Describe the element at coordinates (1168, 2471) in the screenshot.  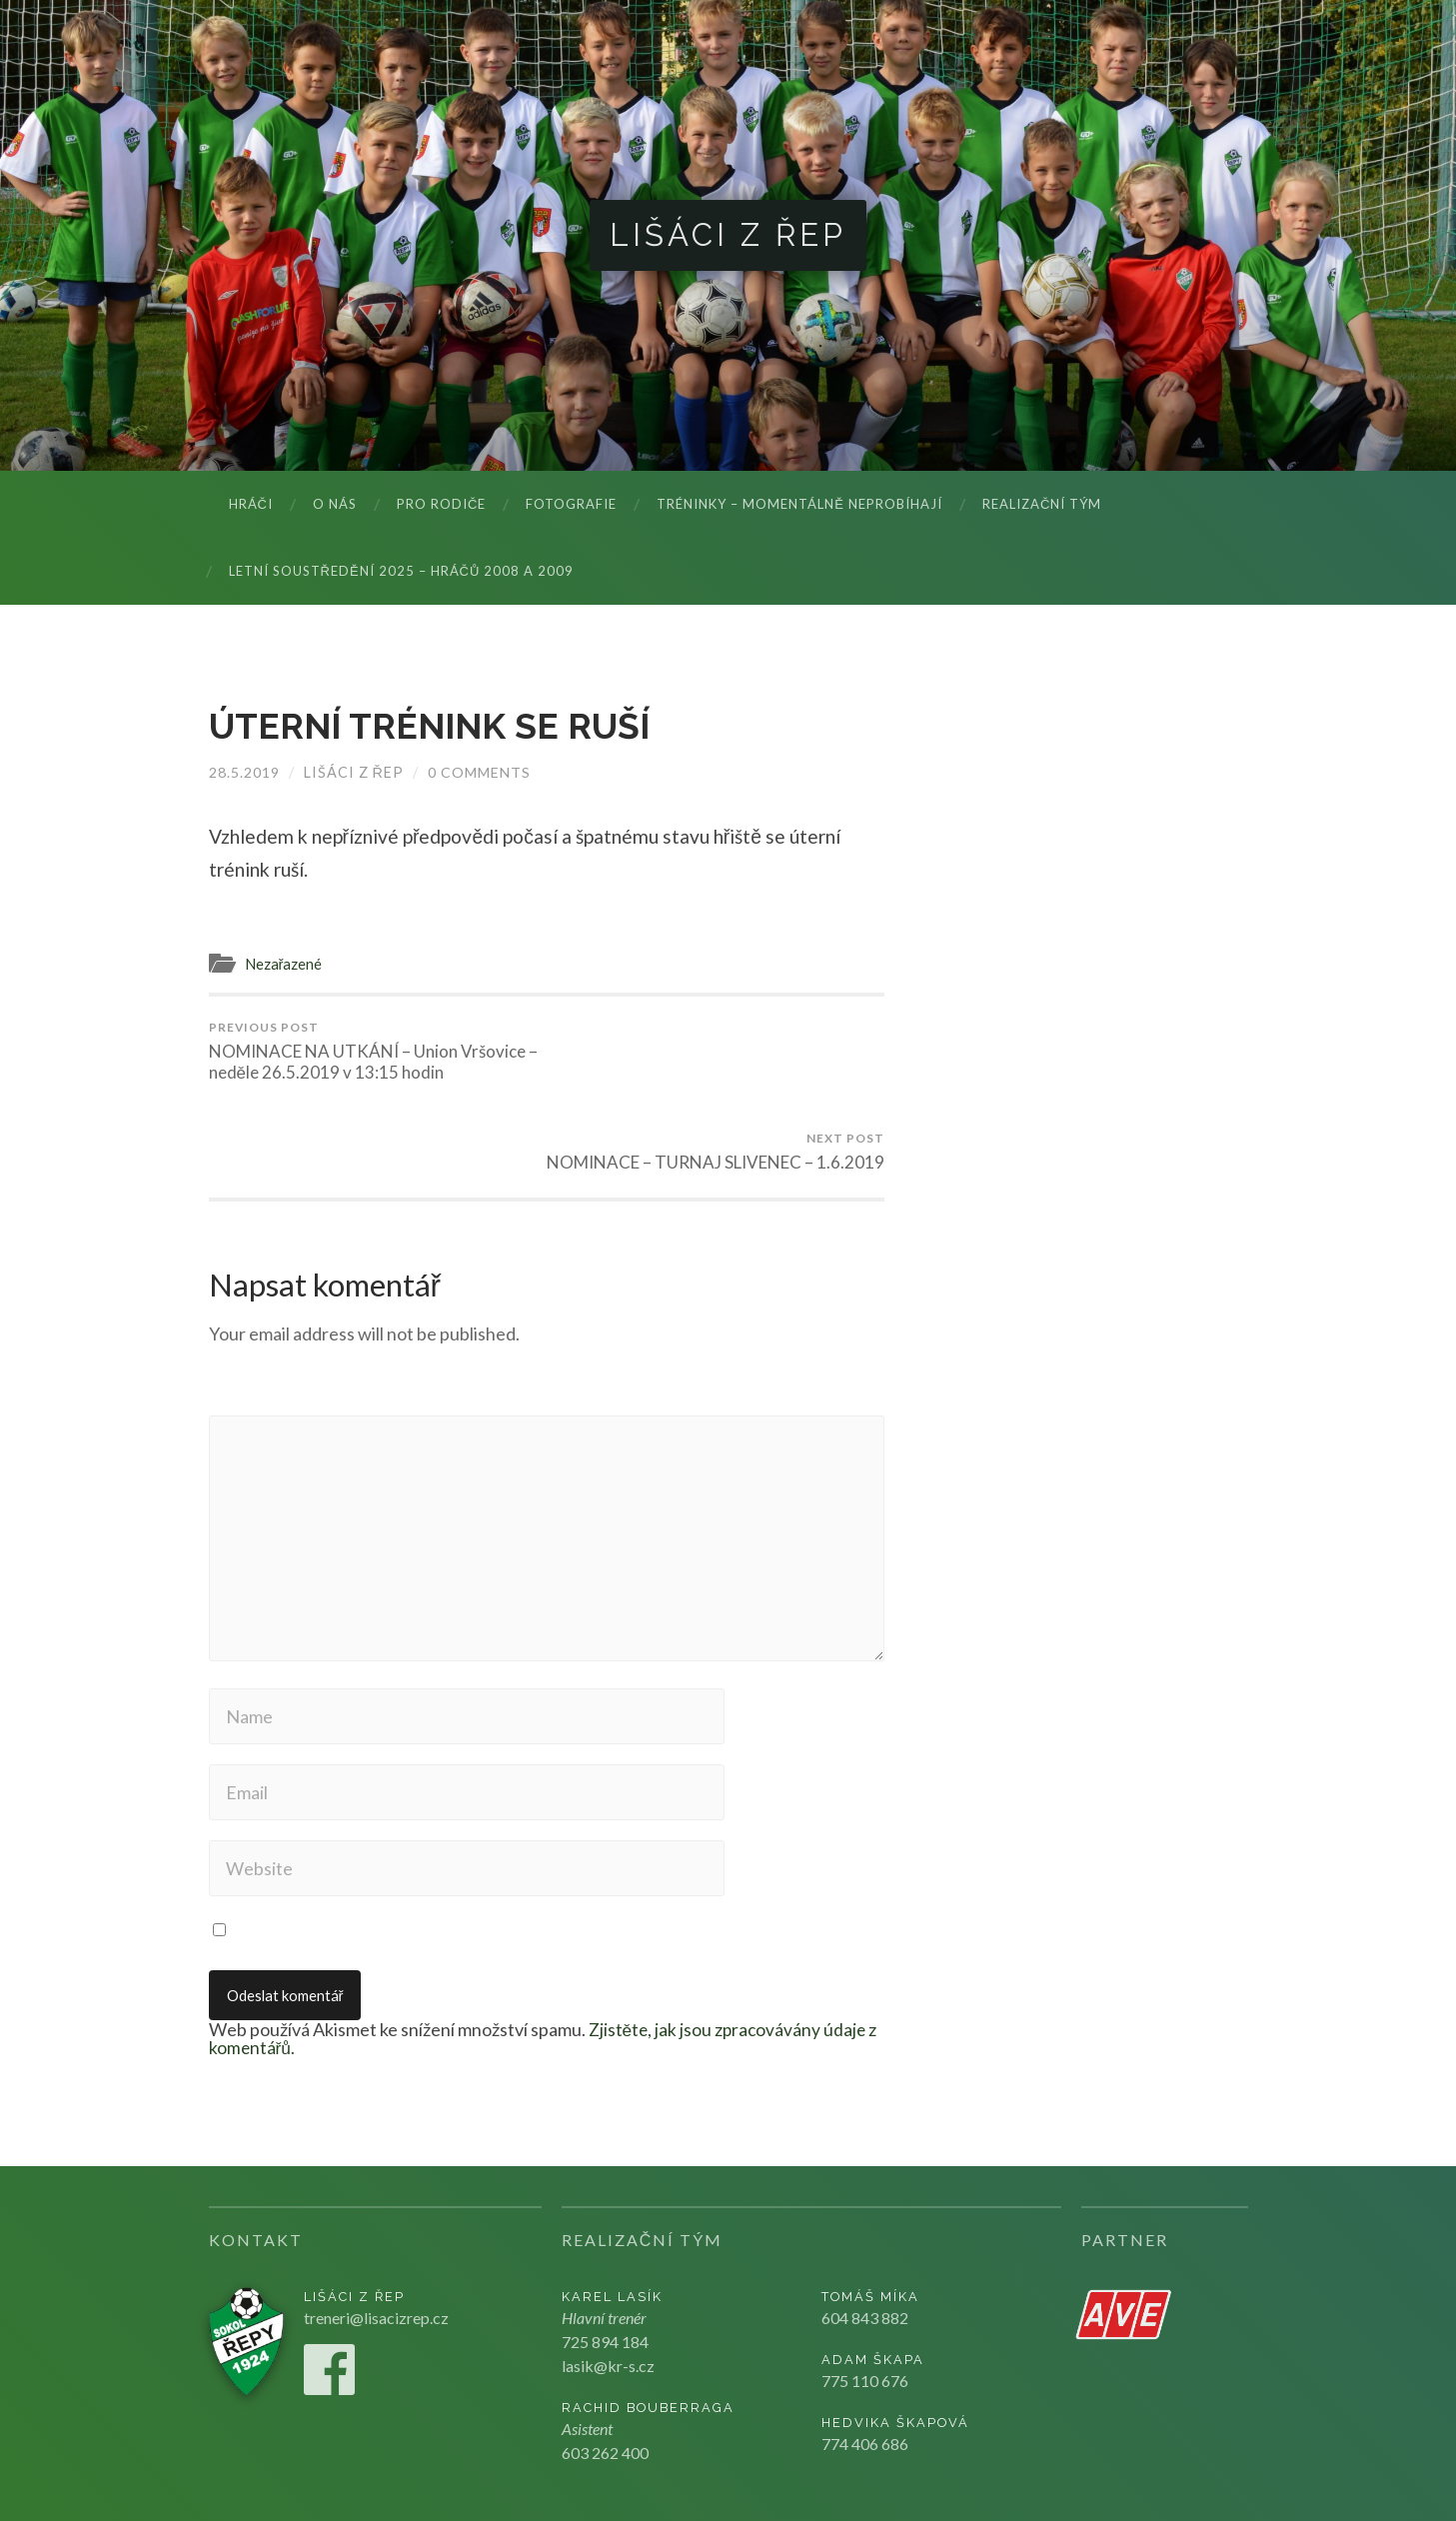
I see `Kju studio` at that location.